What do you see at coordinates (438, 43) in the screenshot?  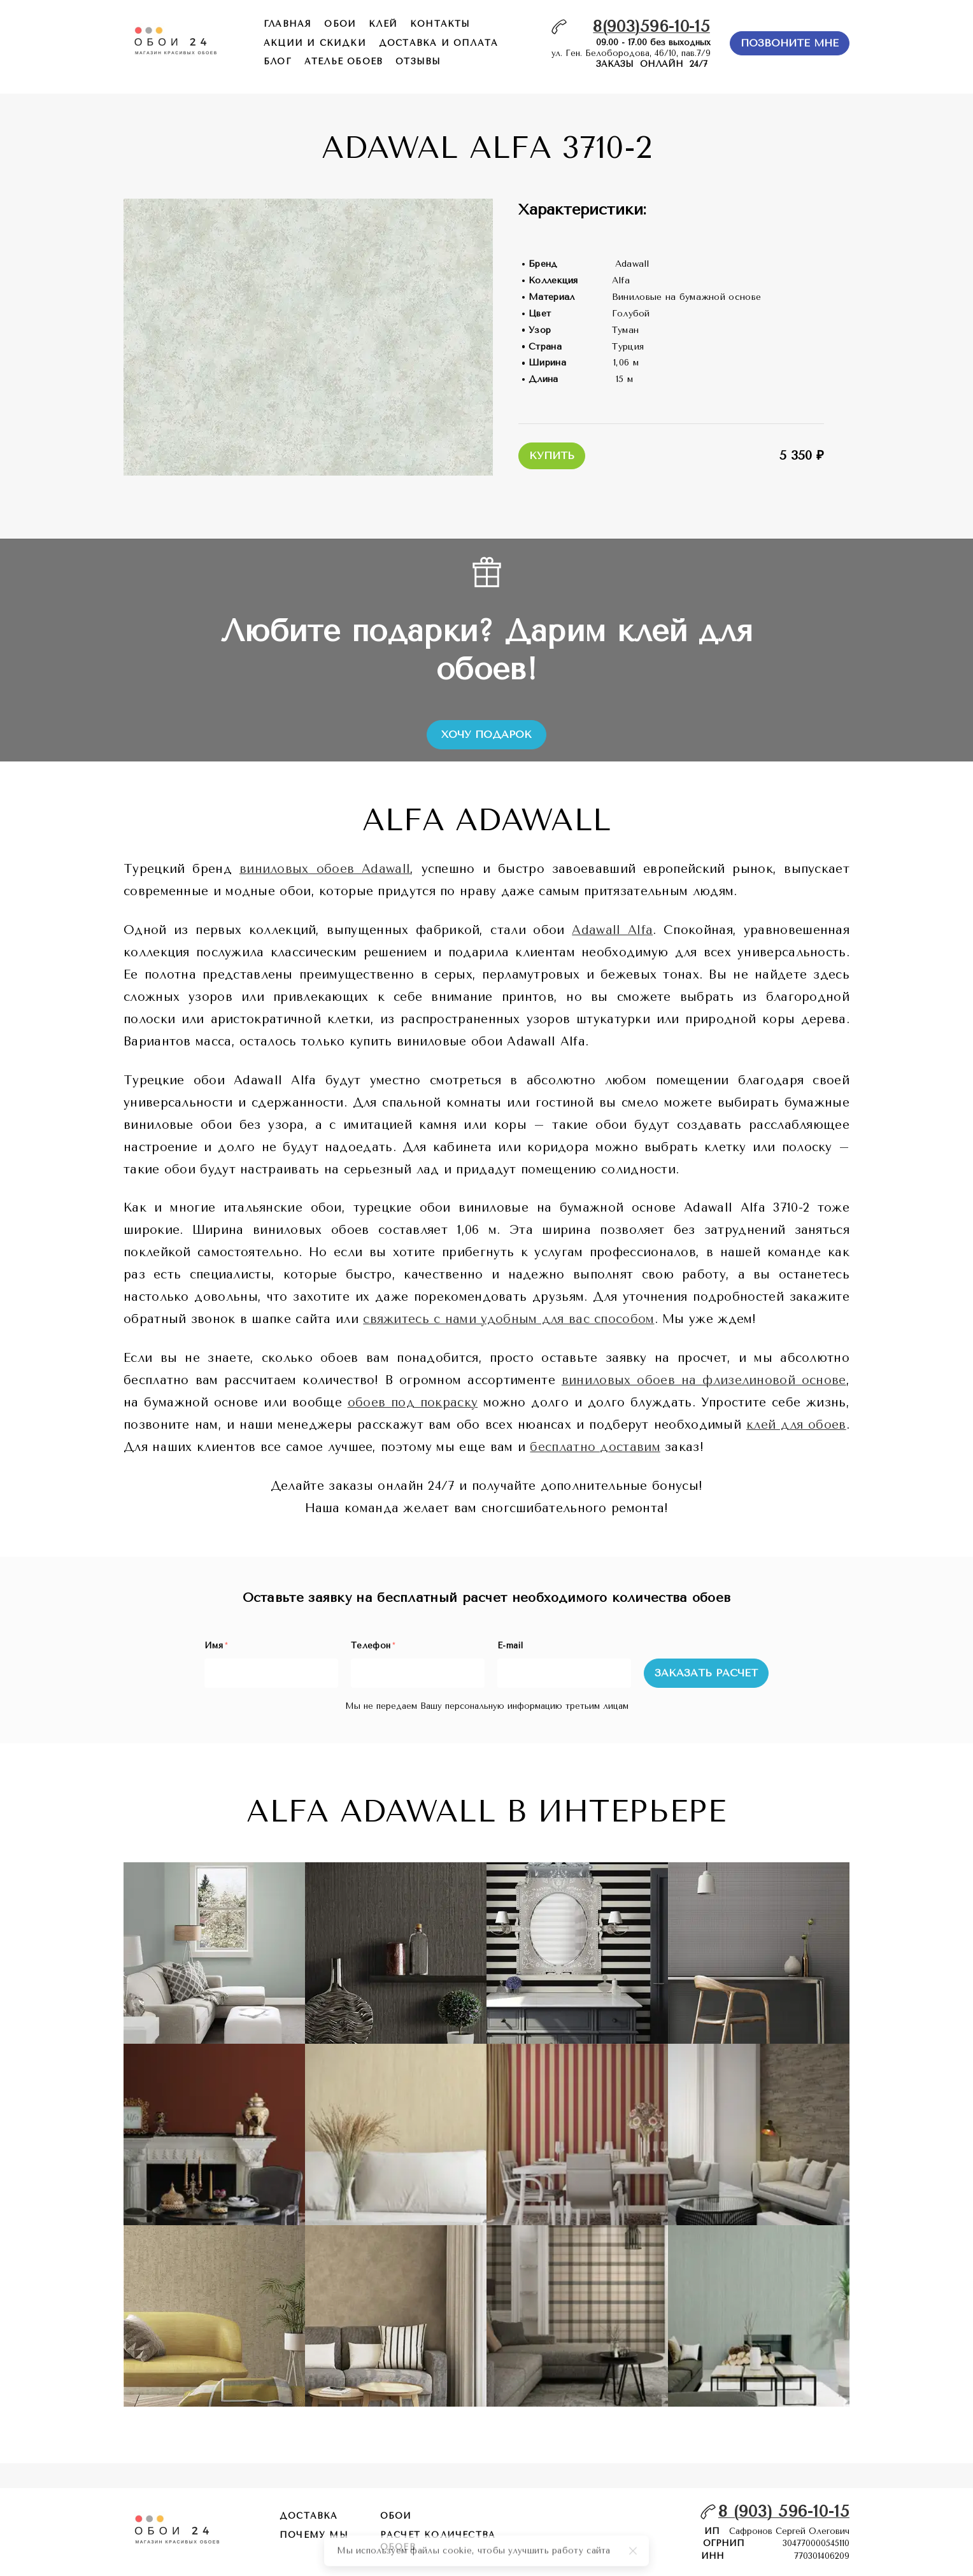 I see `доставка и оплата` at bounding box center [438, 43].